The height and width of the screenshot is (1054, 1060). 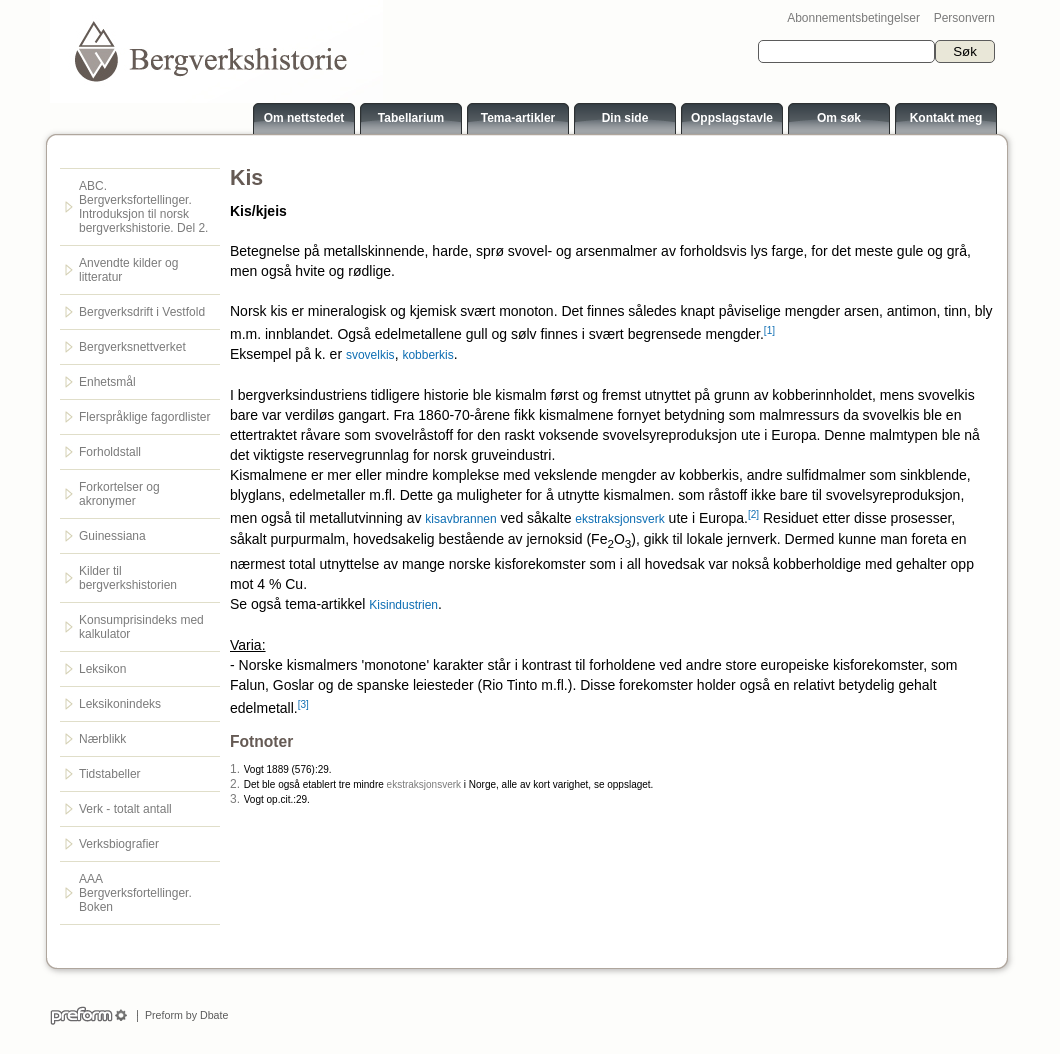 I want to click on Forkortelser og akronymer, so click(x=119, y=494).